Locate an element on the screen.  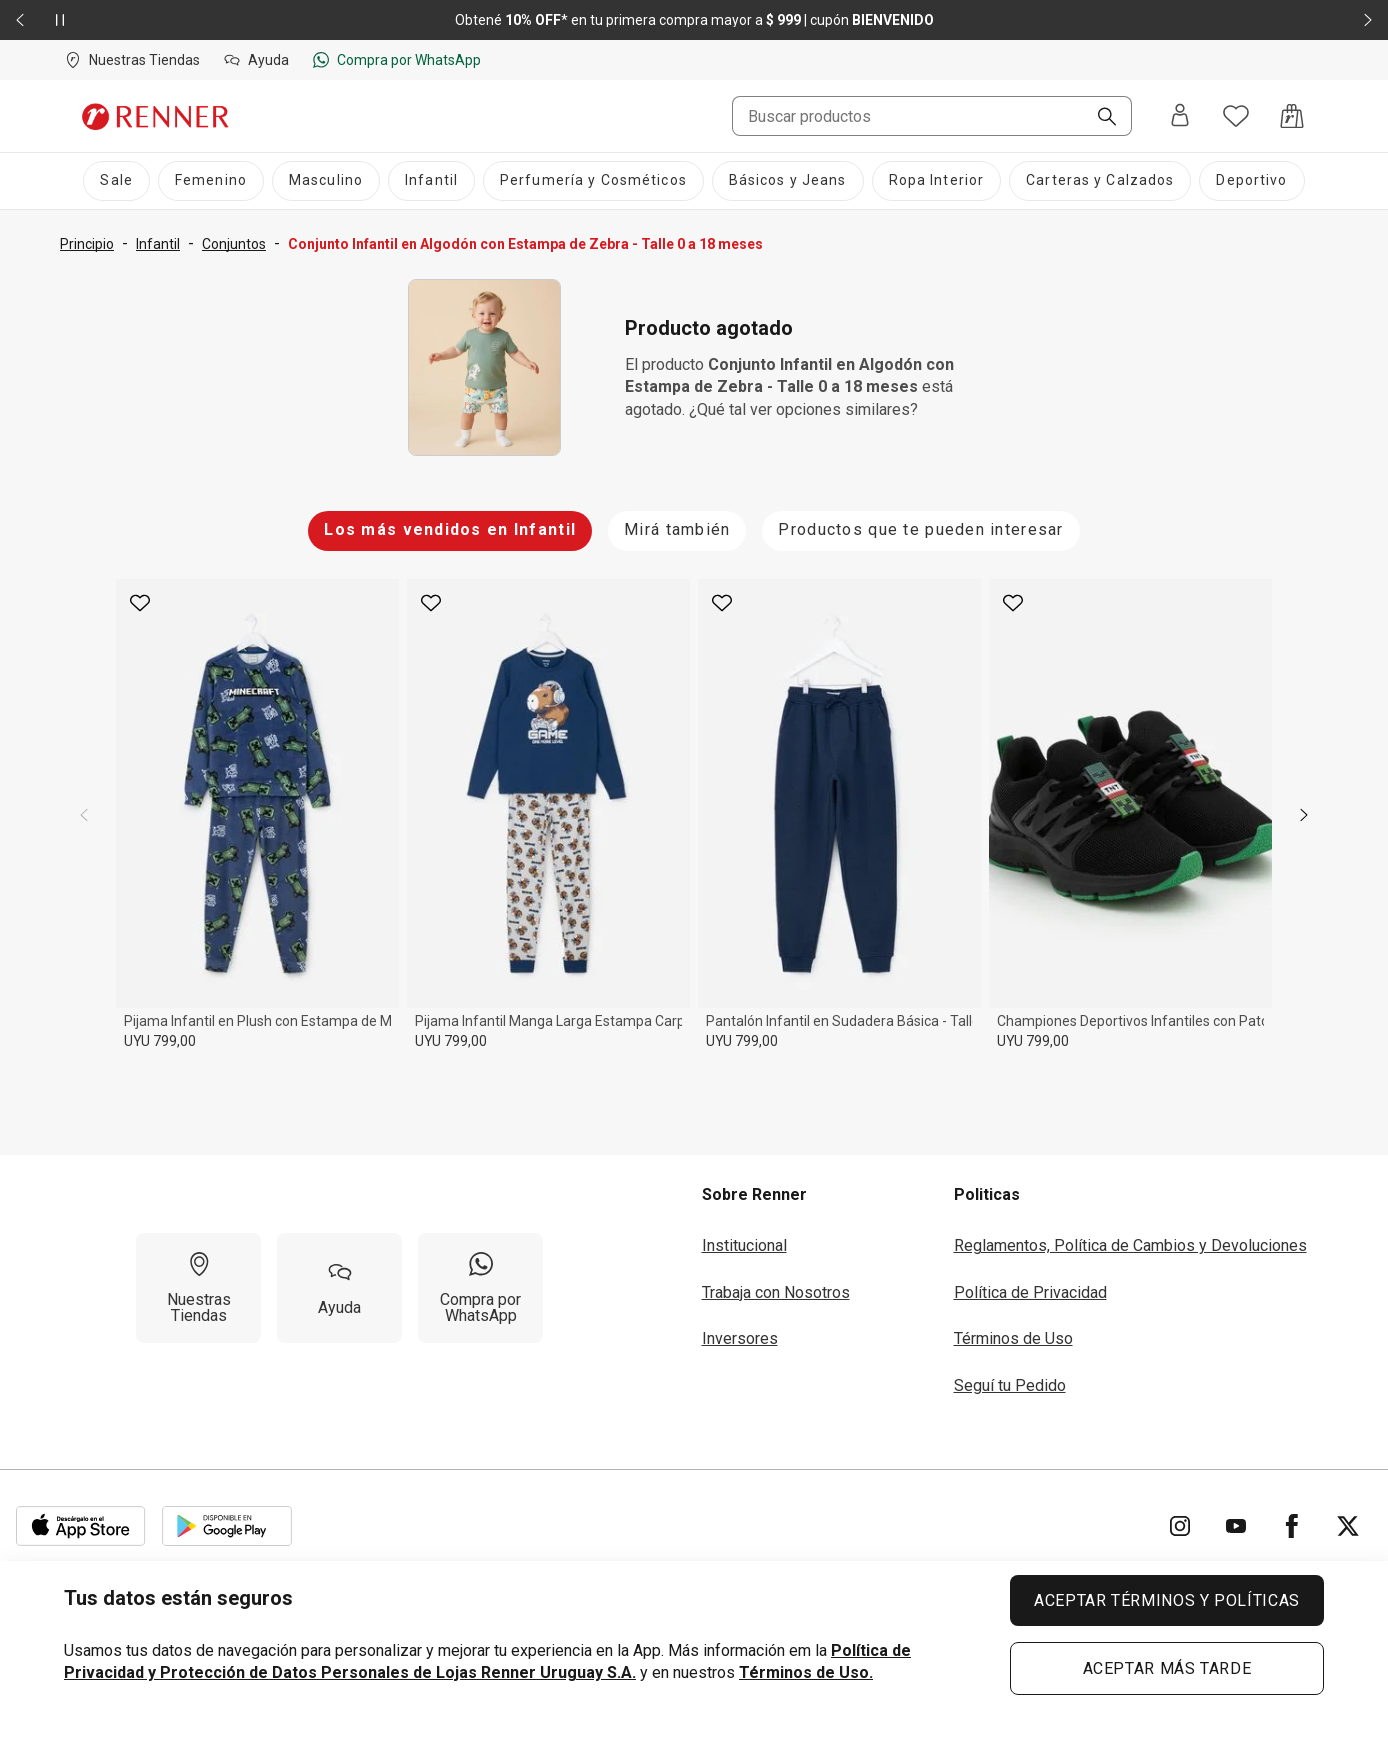
[Buscar] is located at coordinates (1099, 118).